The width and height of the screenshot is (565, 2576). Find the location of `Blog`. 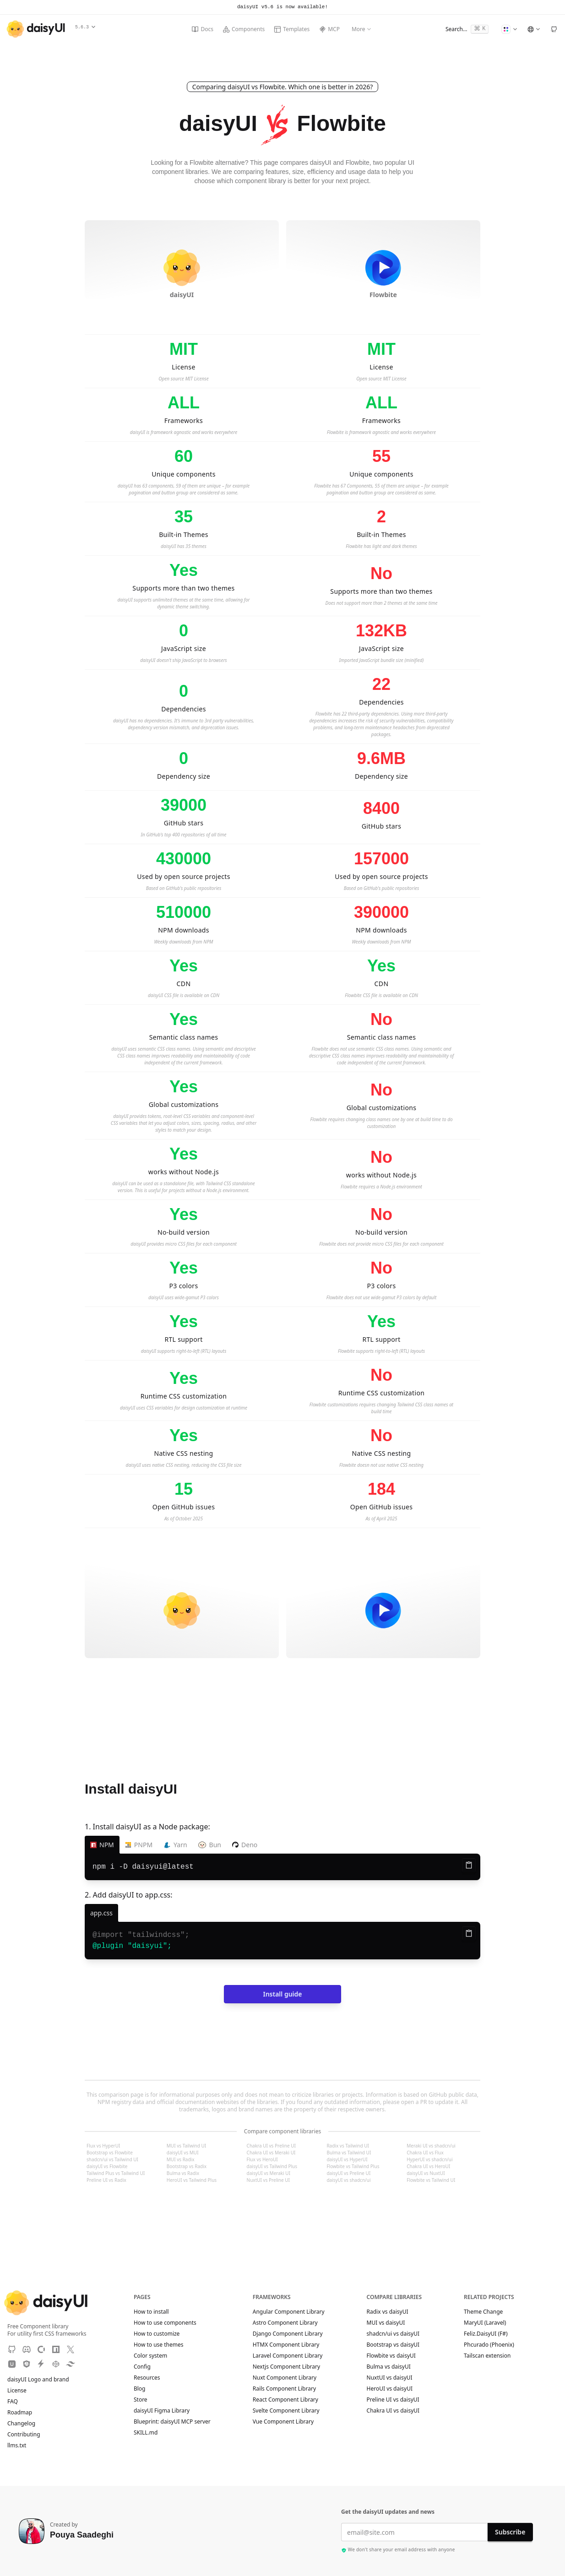

Blog is located at coordinates (140, 2388).